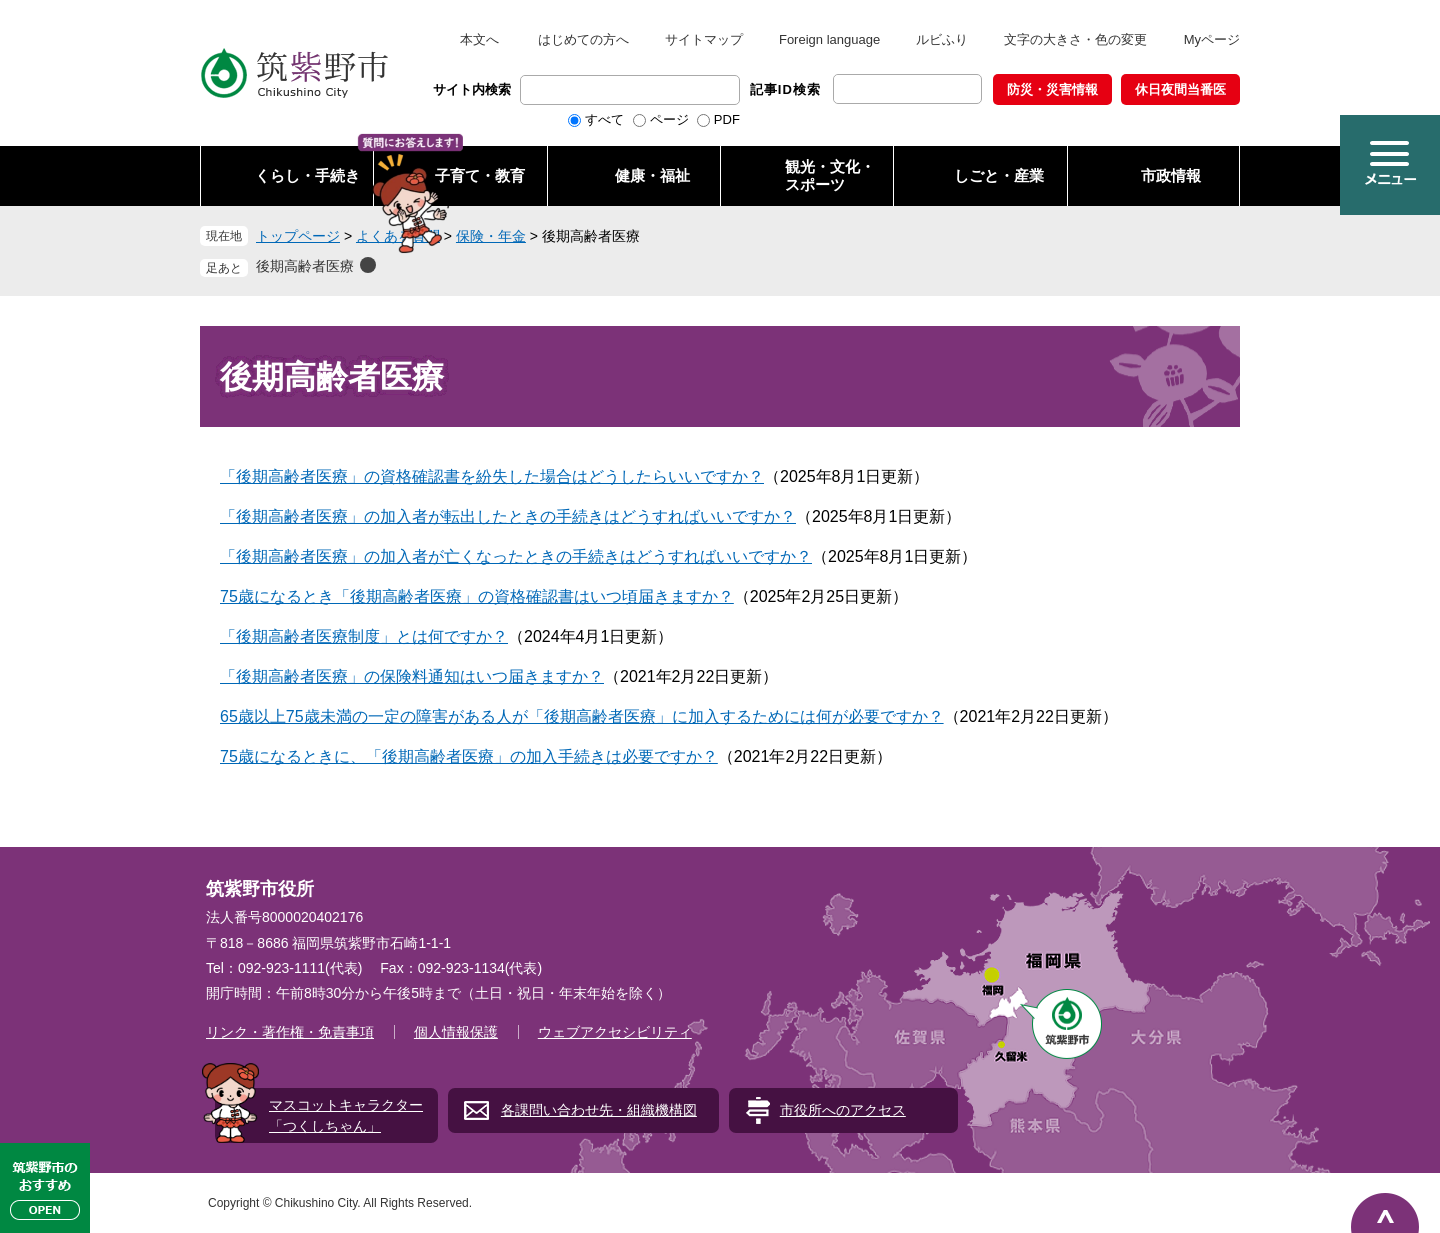  What do you see at coordinates (290, 1032) in the screenshot?
I see `リンク・著作権・免責事項` at bounding box center [290, 1032].